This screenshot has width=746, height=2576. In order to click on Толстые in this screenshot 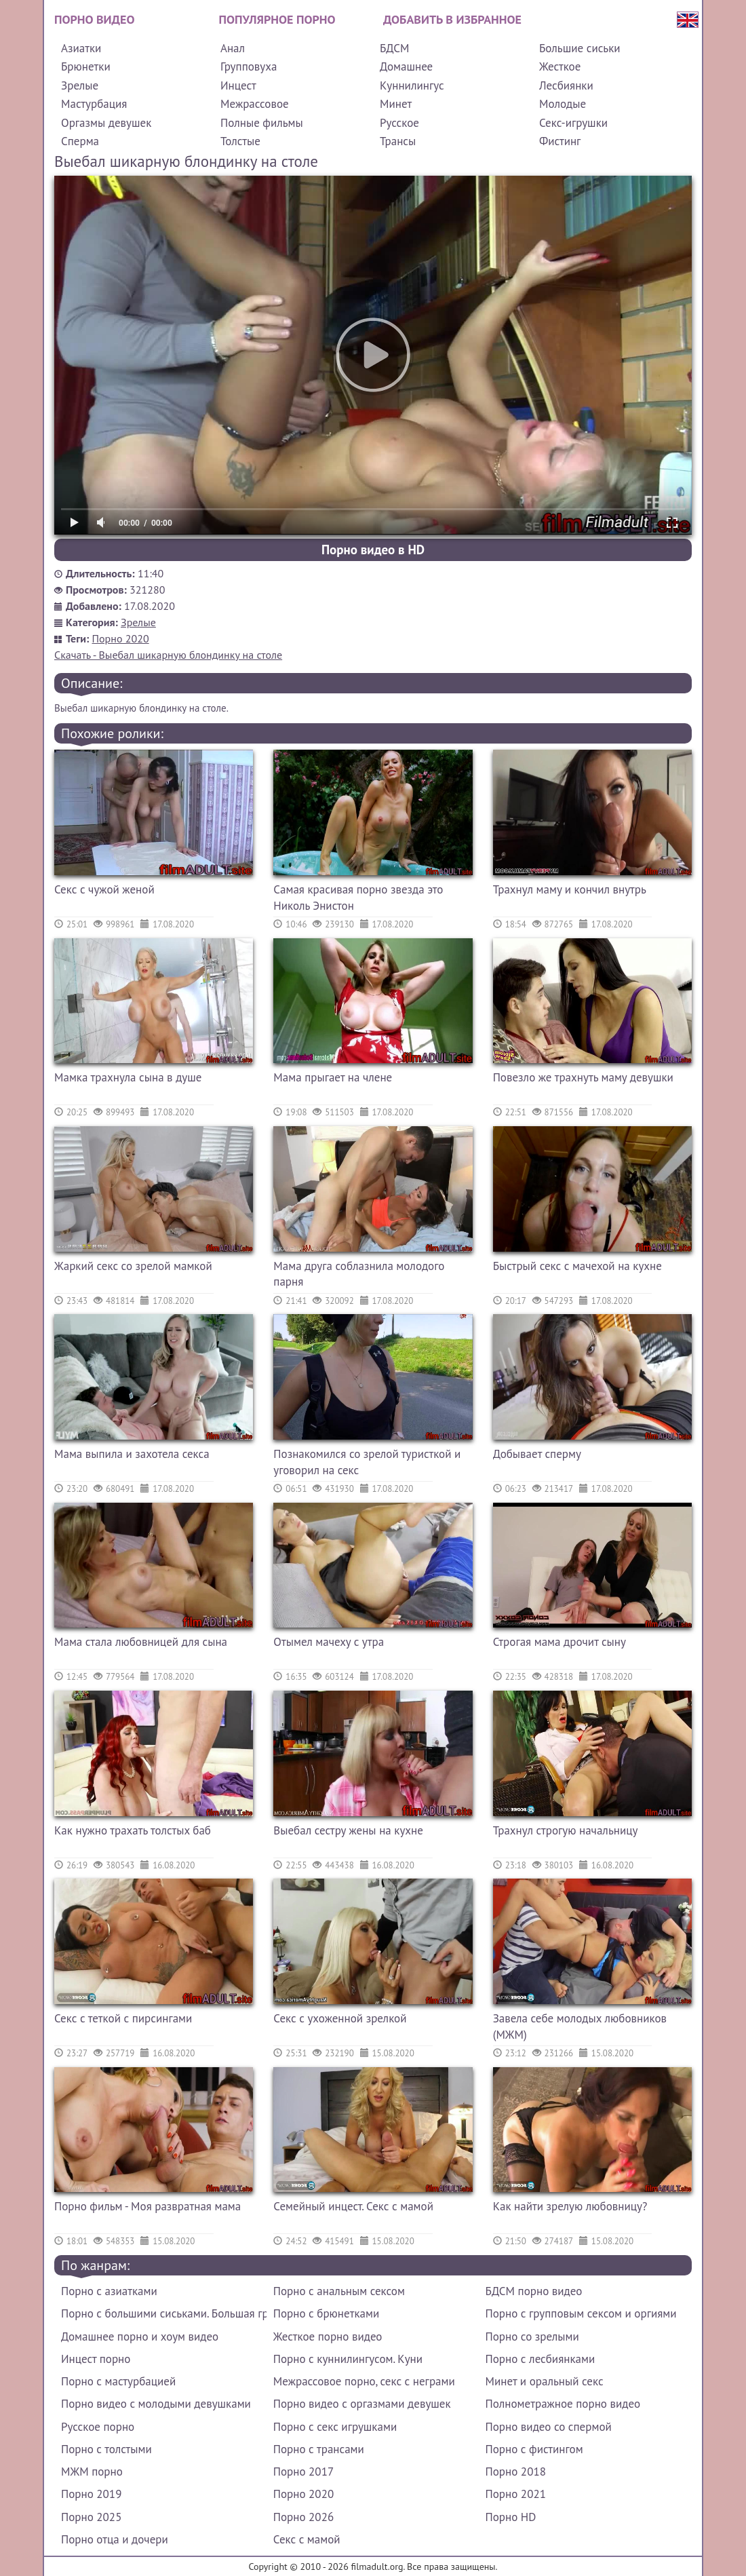, I will do `click(240, 141)`.